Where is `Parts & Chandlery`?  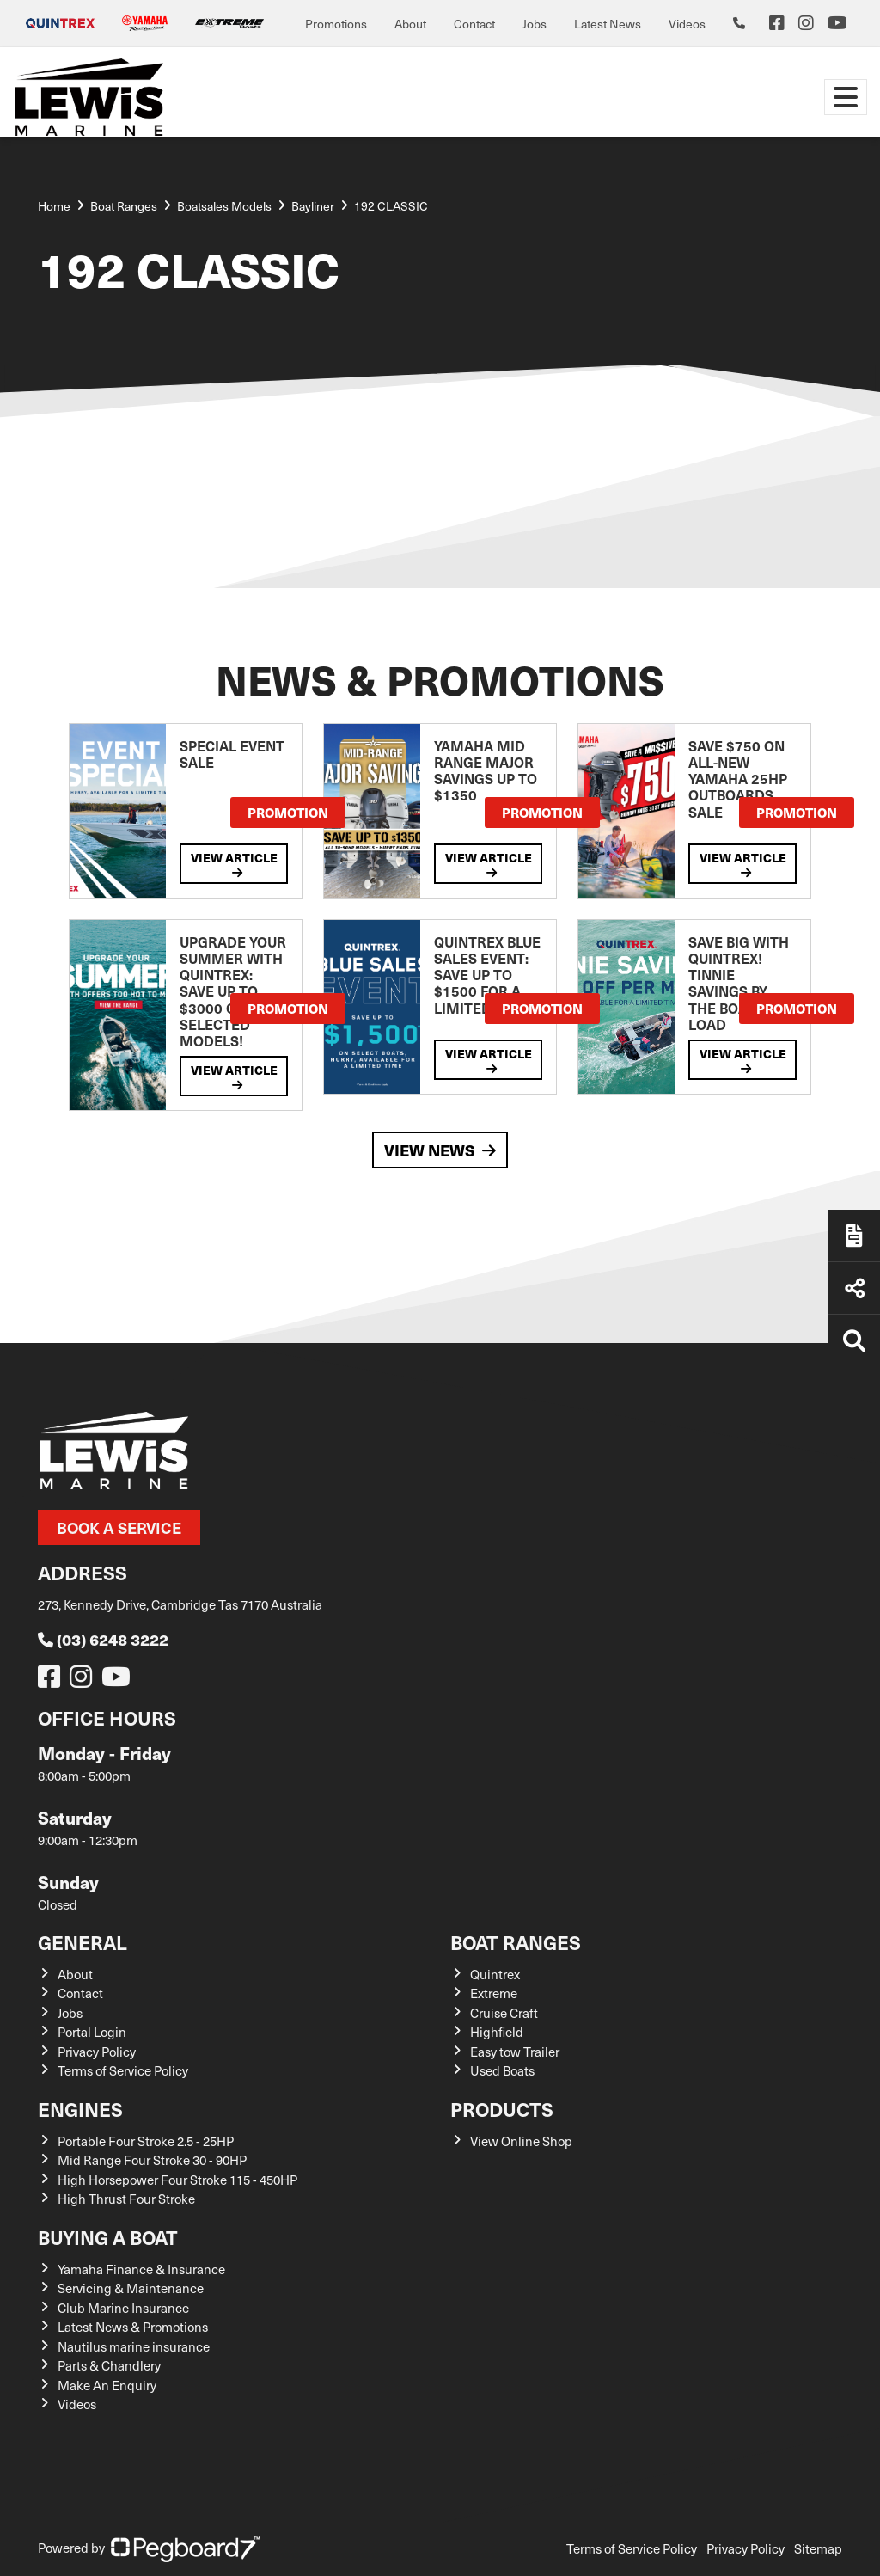
Parts & Chandlery is located at coordinates (109, 2365).